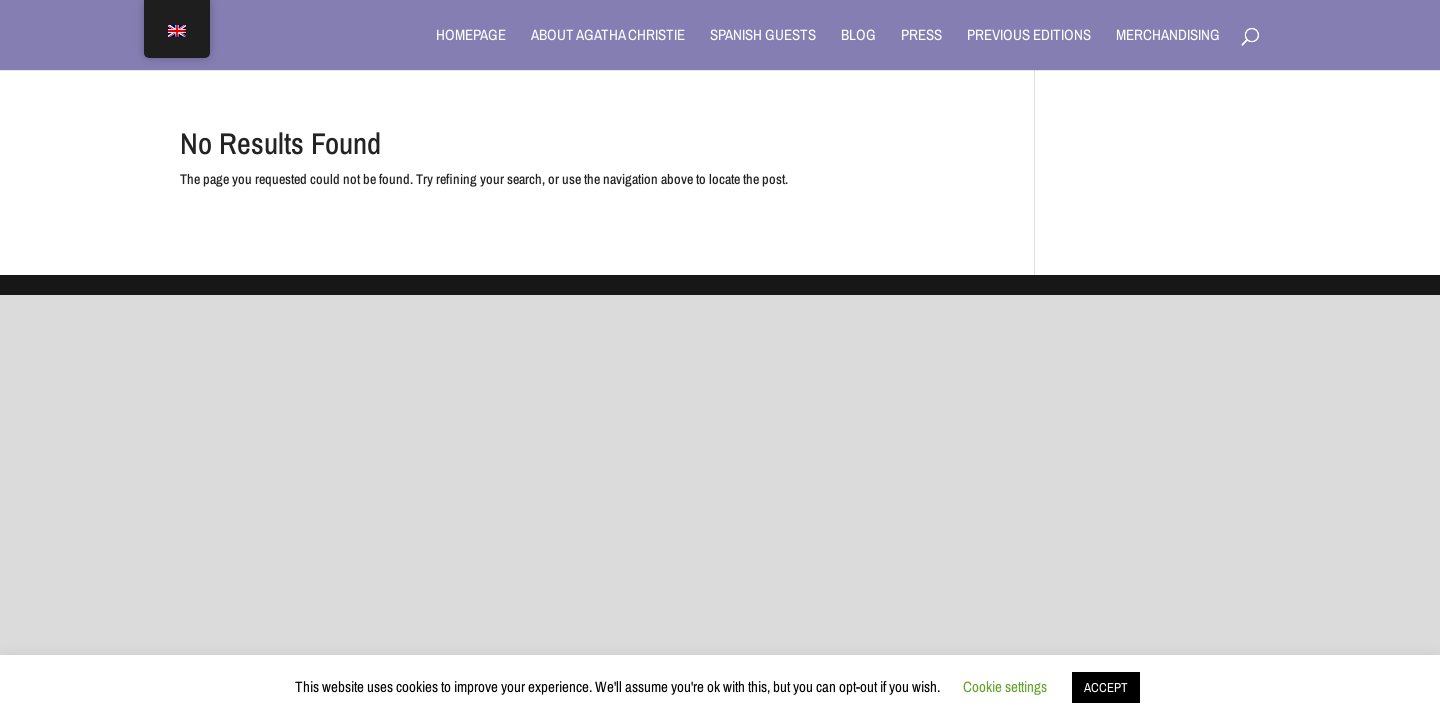 Image resolution: width=1440 pixels, height=720 pixels. I want to click on About Agatha Christie, so click(608, 36).